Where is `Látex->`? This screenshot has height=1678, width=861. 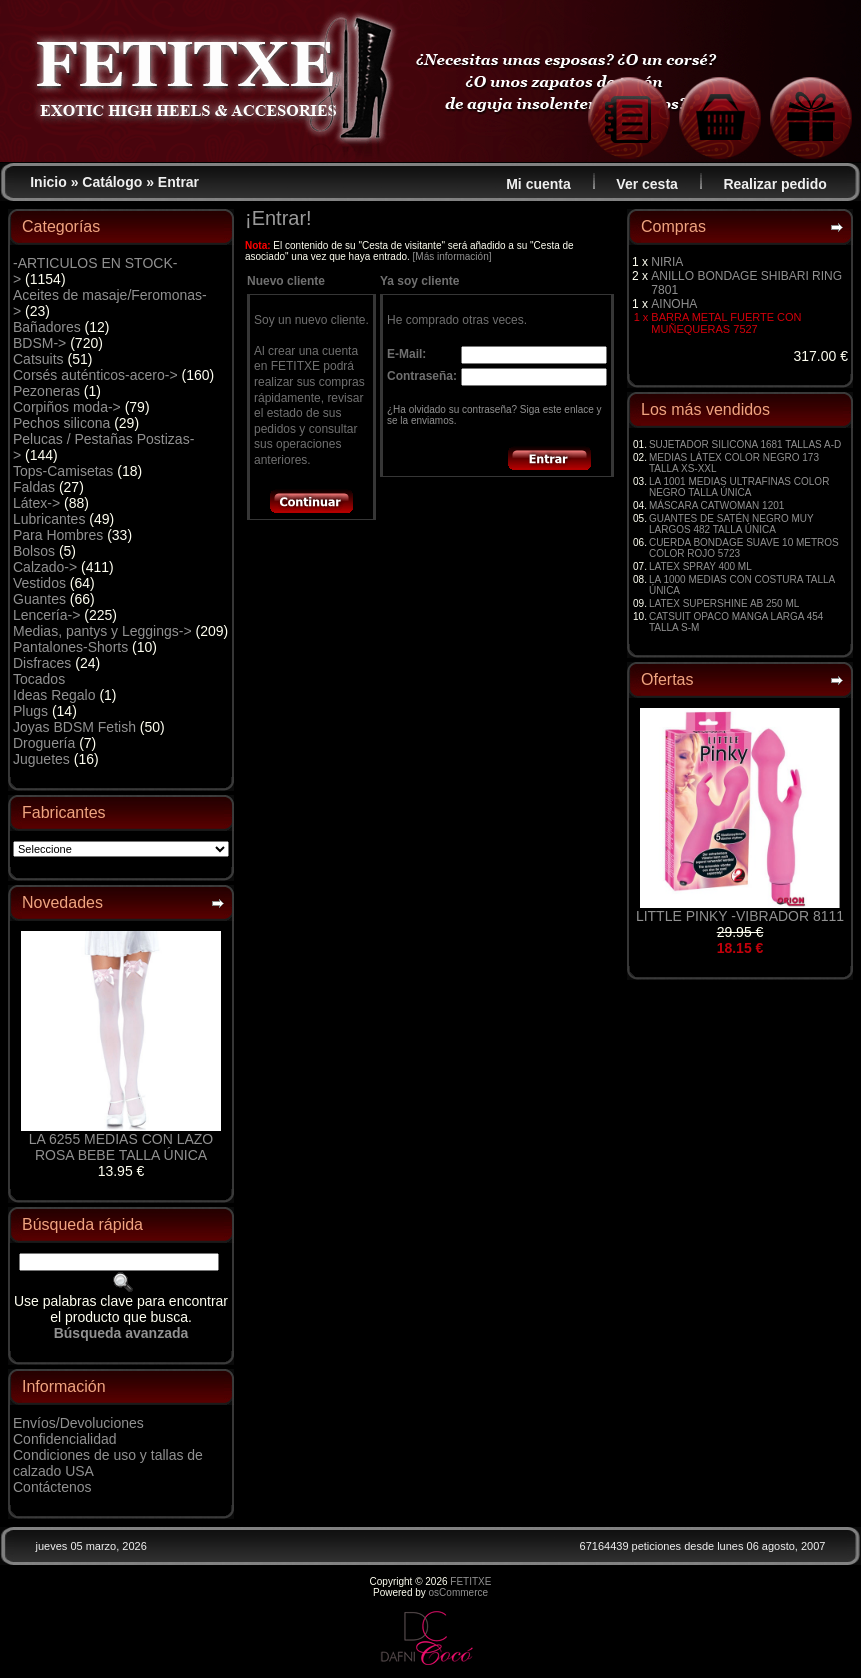 Látex-> is located at coordinates (36, 503).